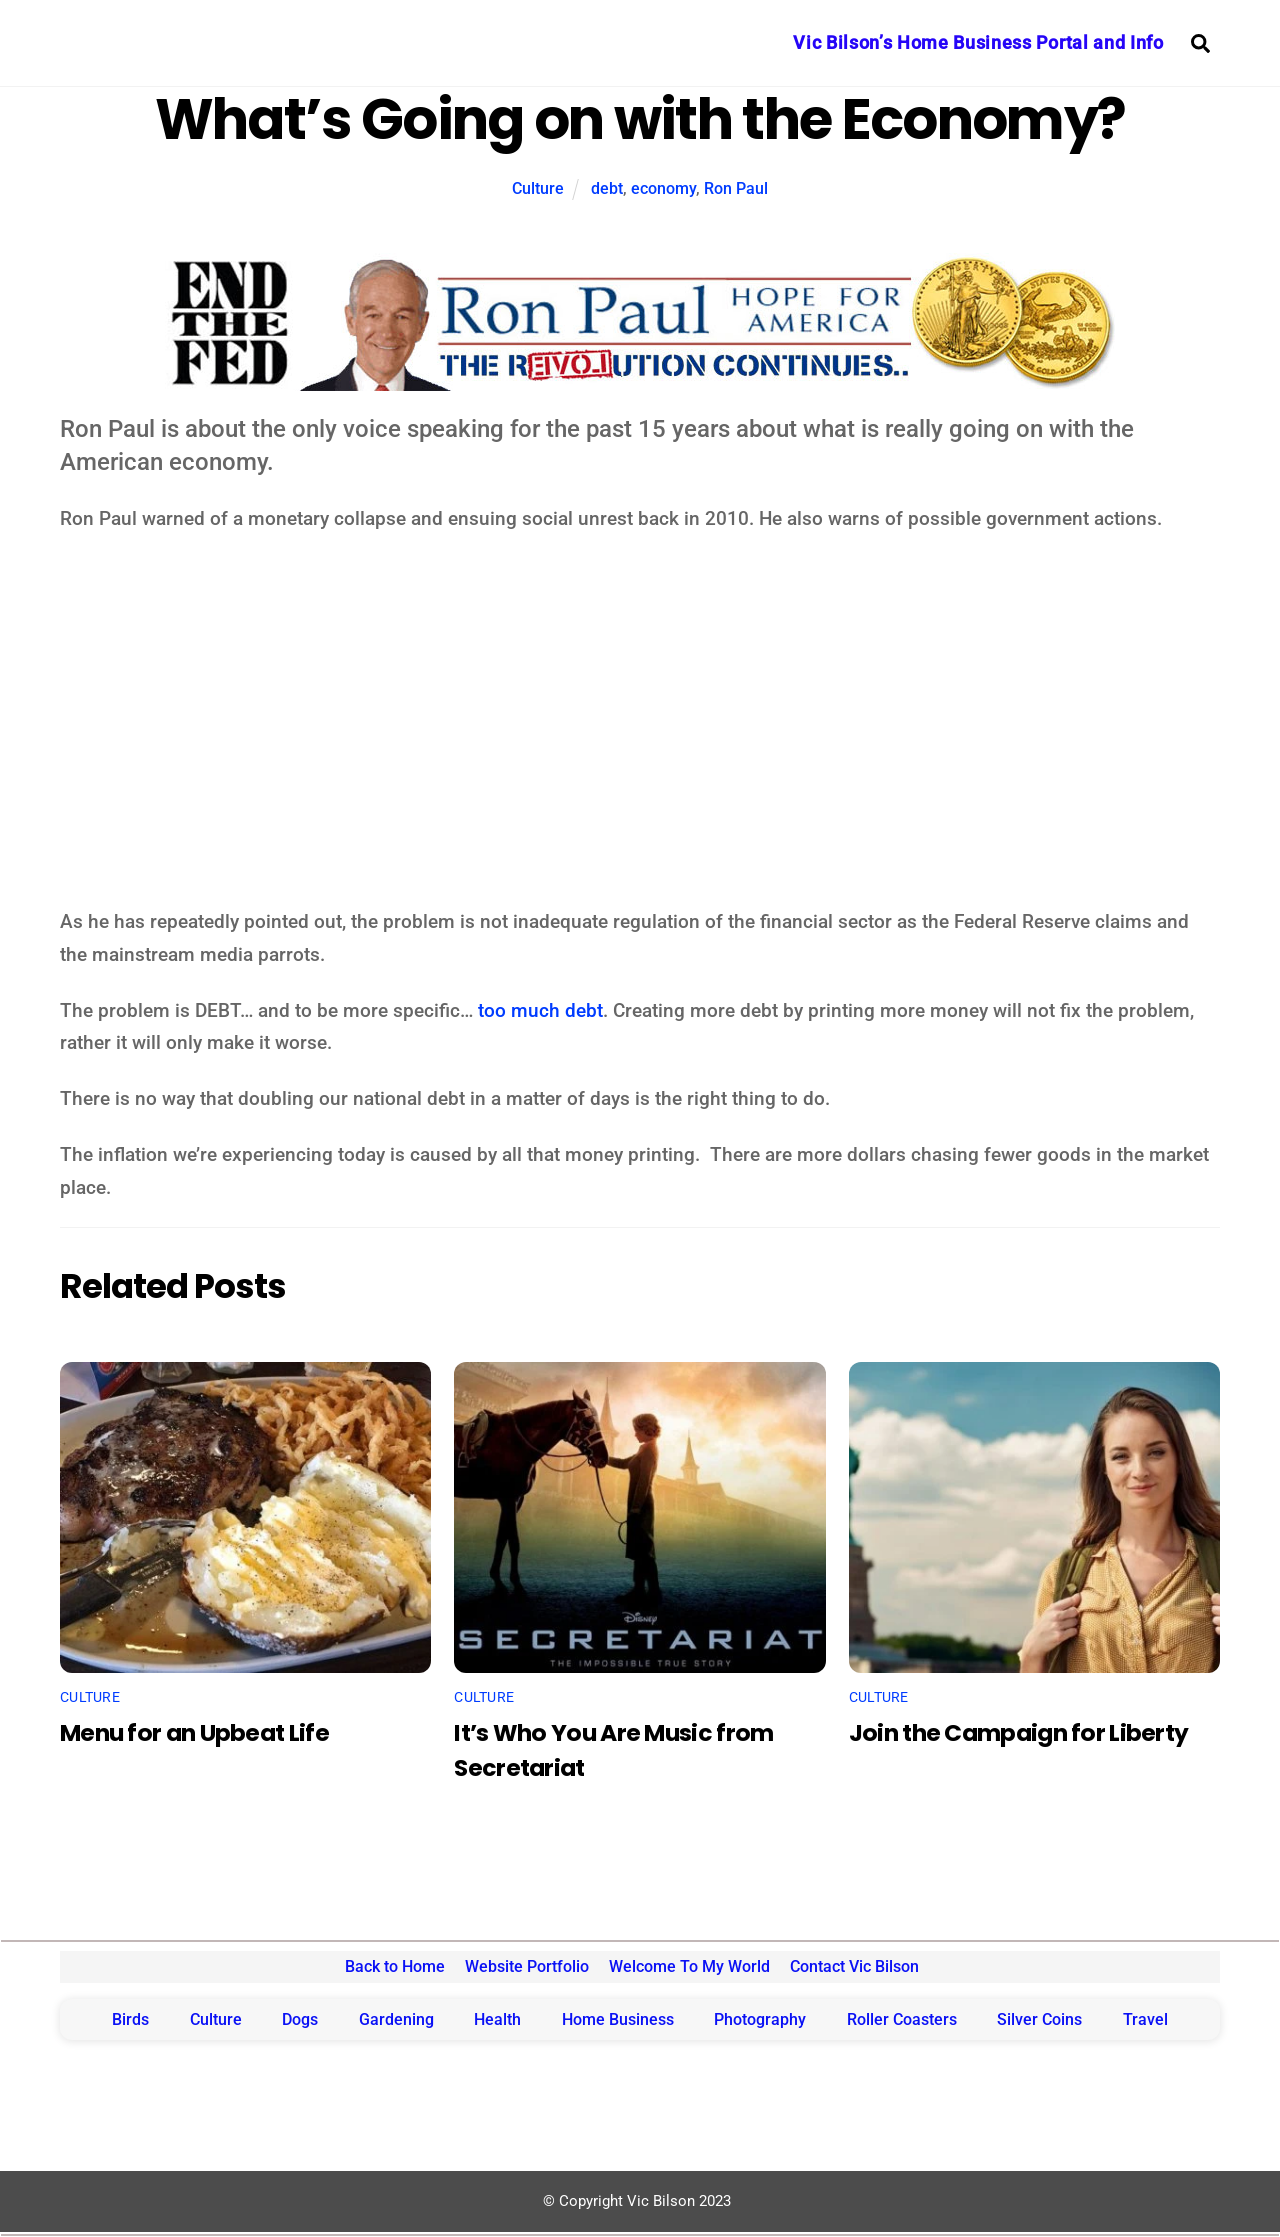  Describe the element at coordinates (760, 2019) in the screenshot. I see `Photography` at that location.